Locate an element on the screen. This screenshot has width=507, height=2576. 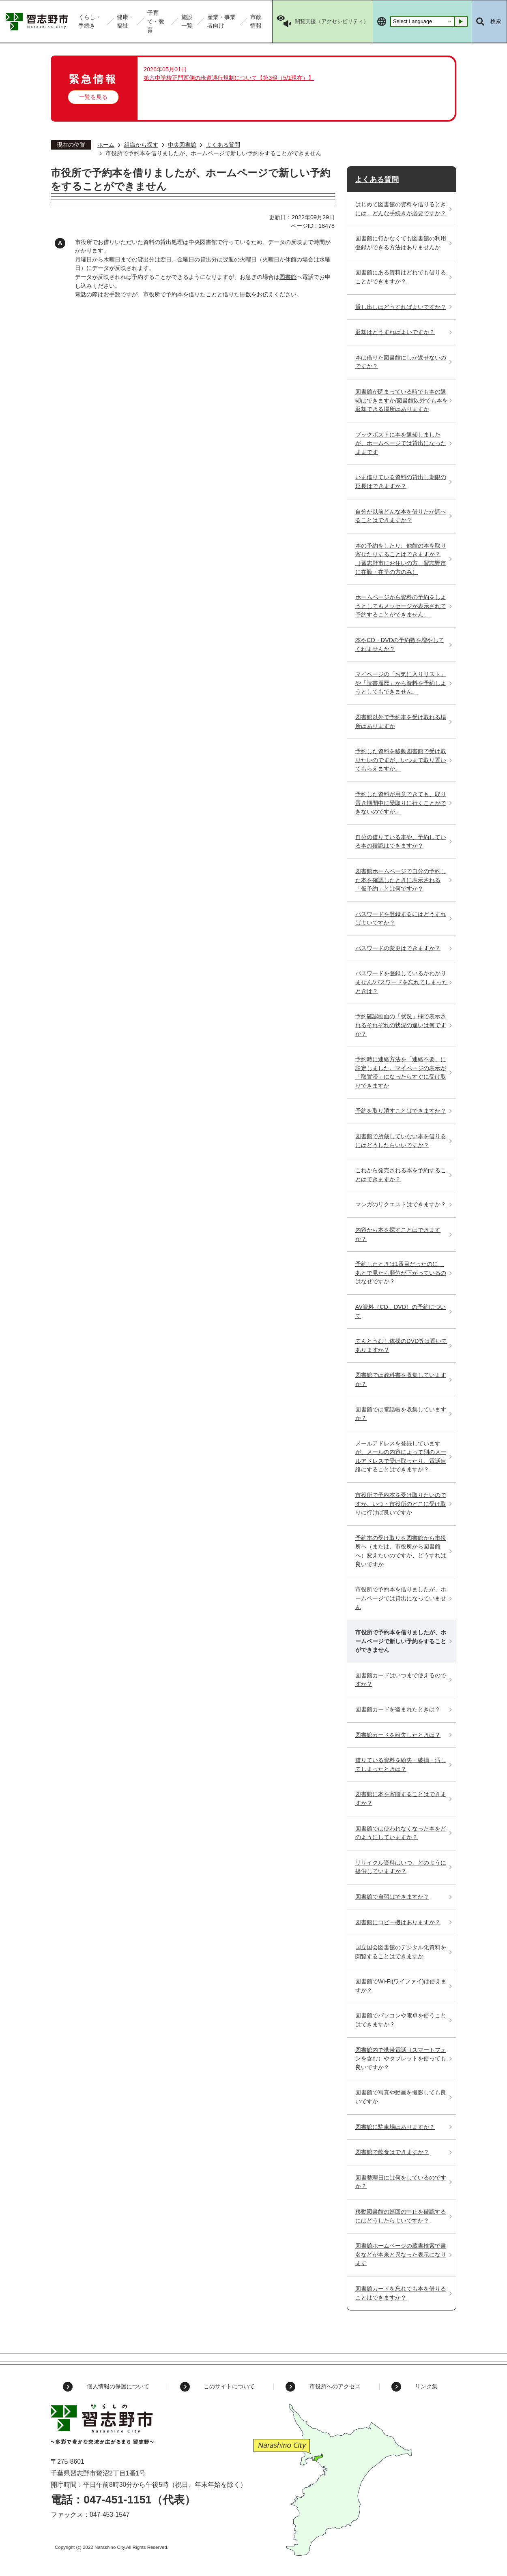
図書整理日には何をしているのですか？ is located at coordinates (400, 2182).